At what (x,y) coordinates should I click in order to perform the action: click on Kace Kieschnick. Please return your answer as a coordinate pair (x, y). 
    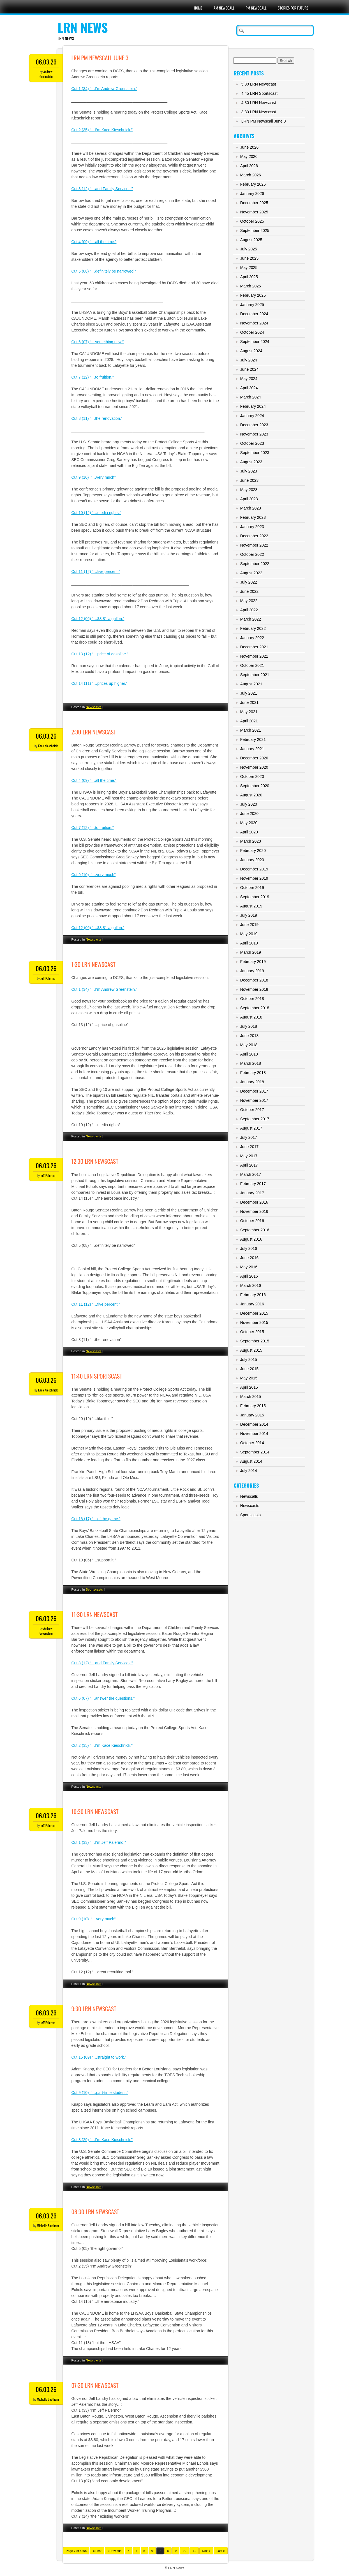
    Looking at the image, I should click on (48, 745).